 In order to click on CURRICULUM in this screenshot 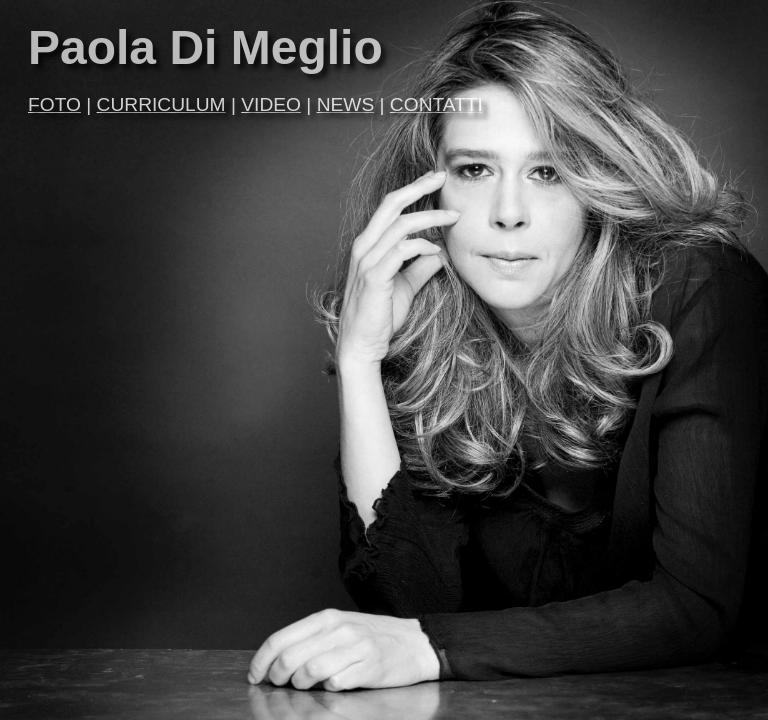, I will do `click(161, 104)`.